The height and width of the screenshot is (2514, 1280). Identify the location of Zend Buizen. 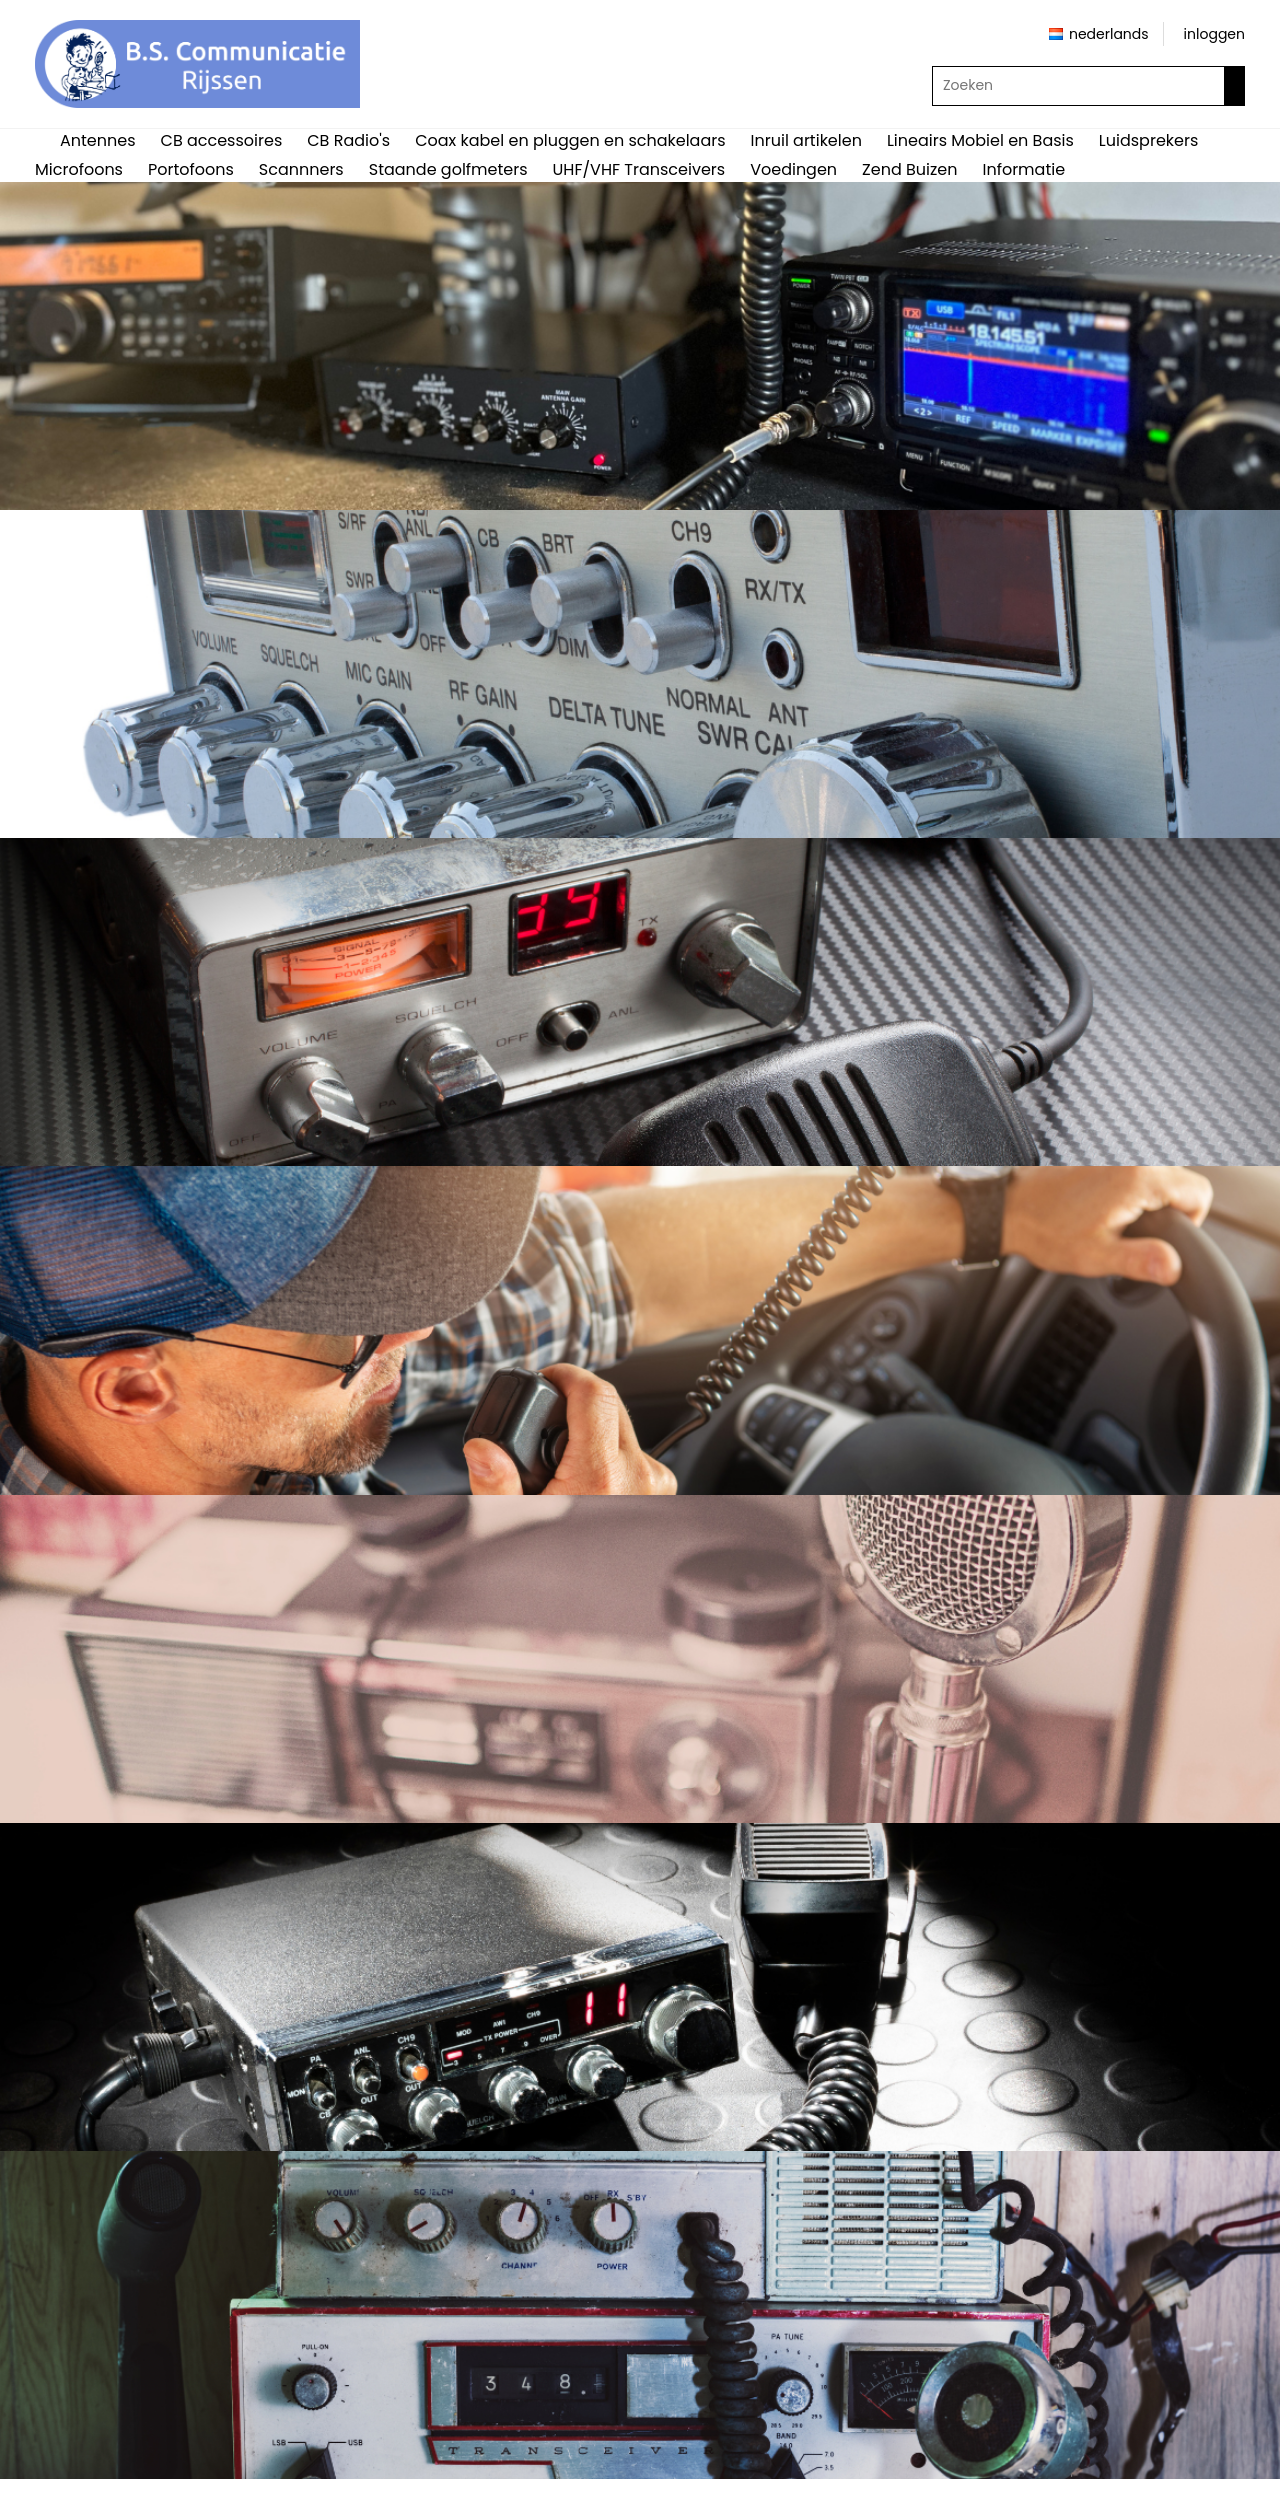
(909, 169).